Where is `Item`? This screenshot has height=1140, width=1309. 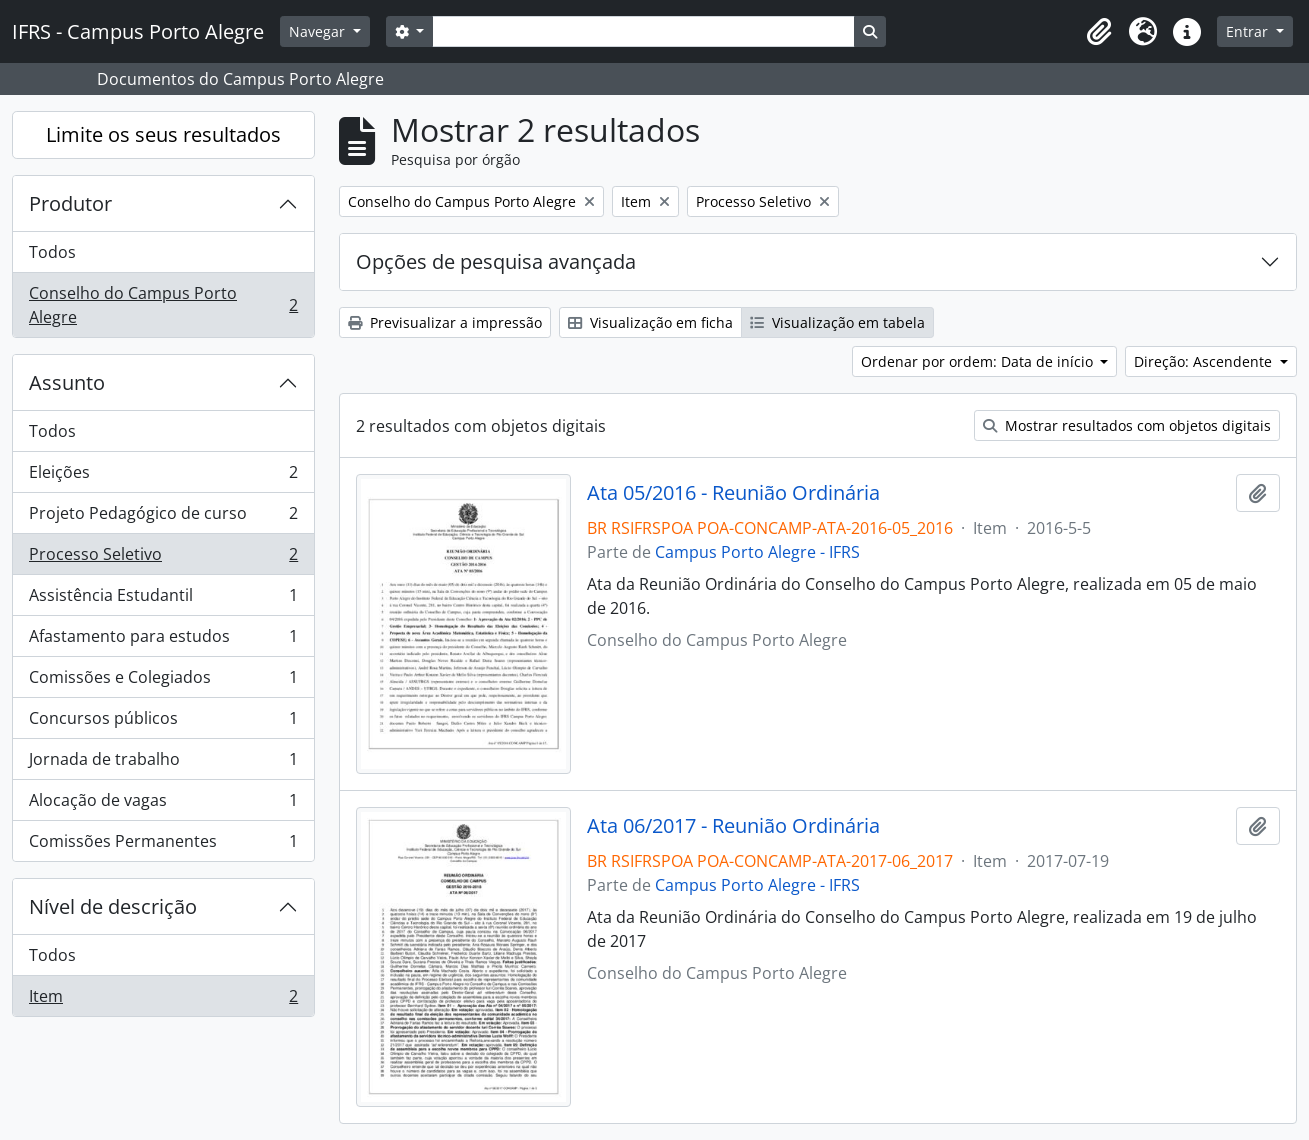
Item is located at coordinates (163, 1000).